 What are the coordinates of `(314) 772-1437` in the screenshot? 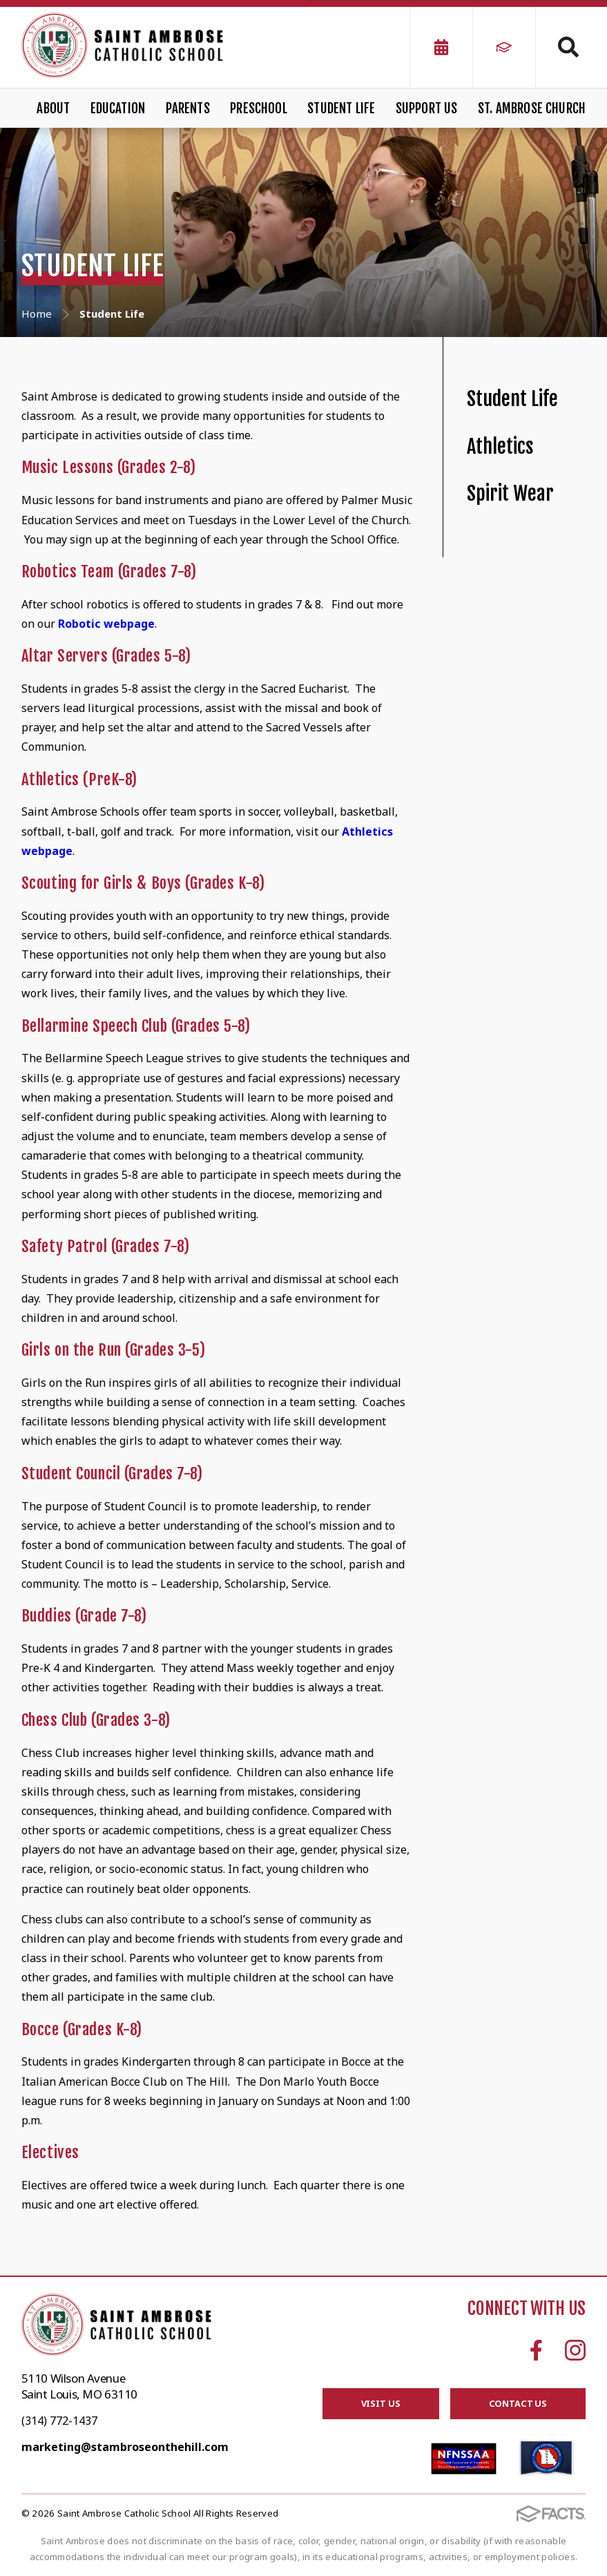 It's located at (59, 2420).